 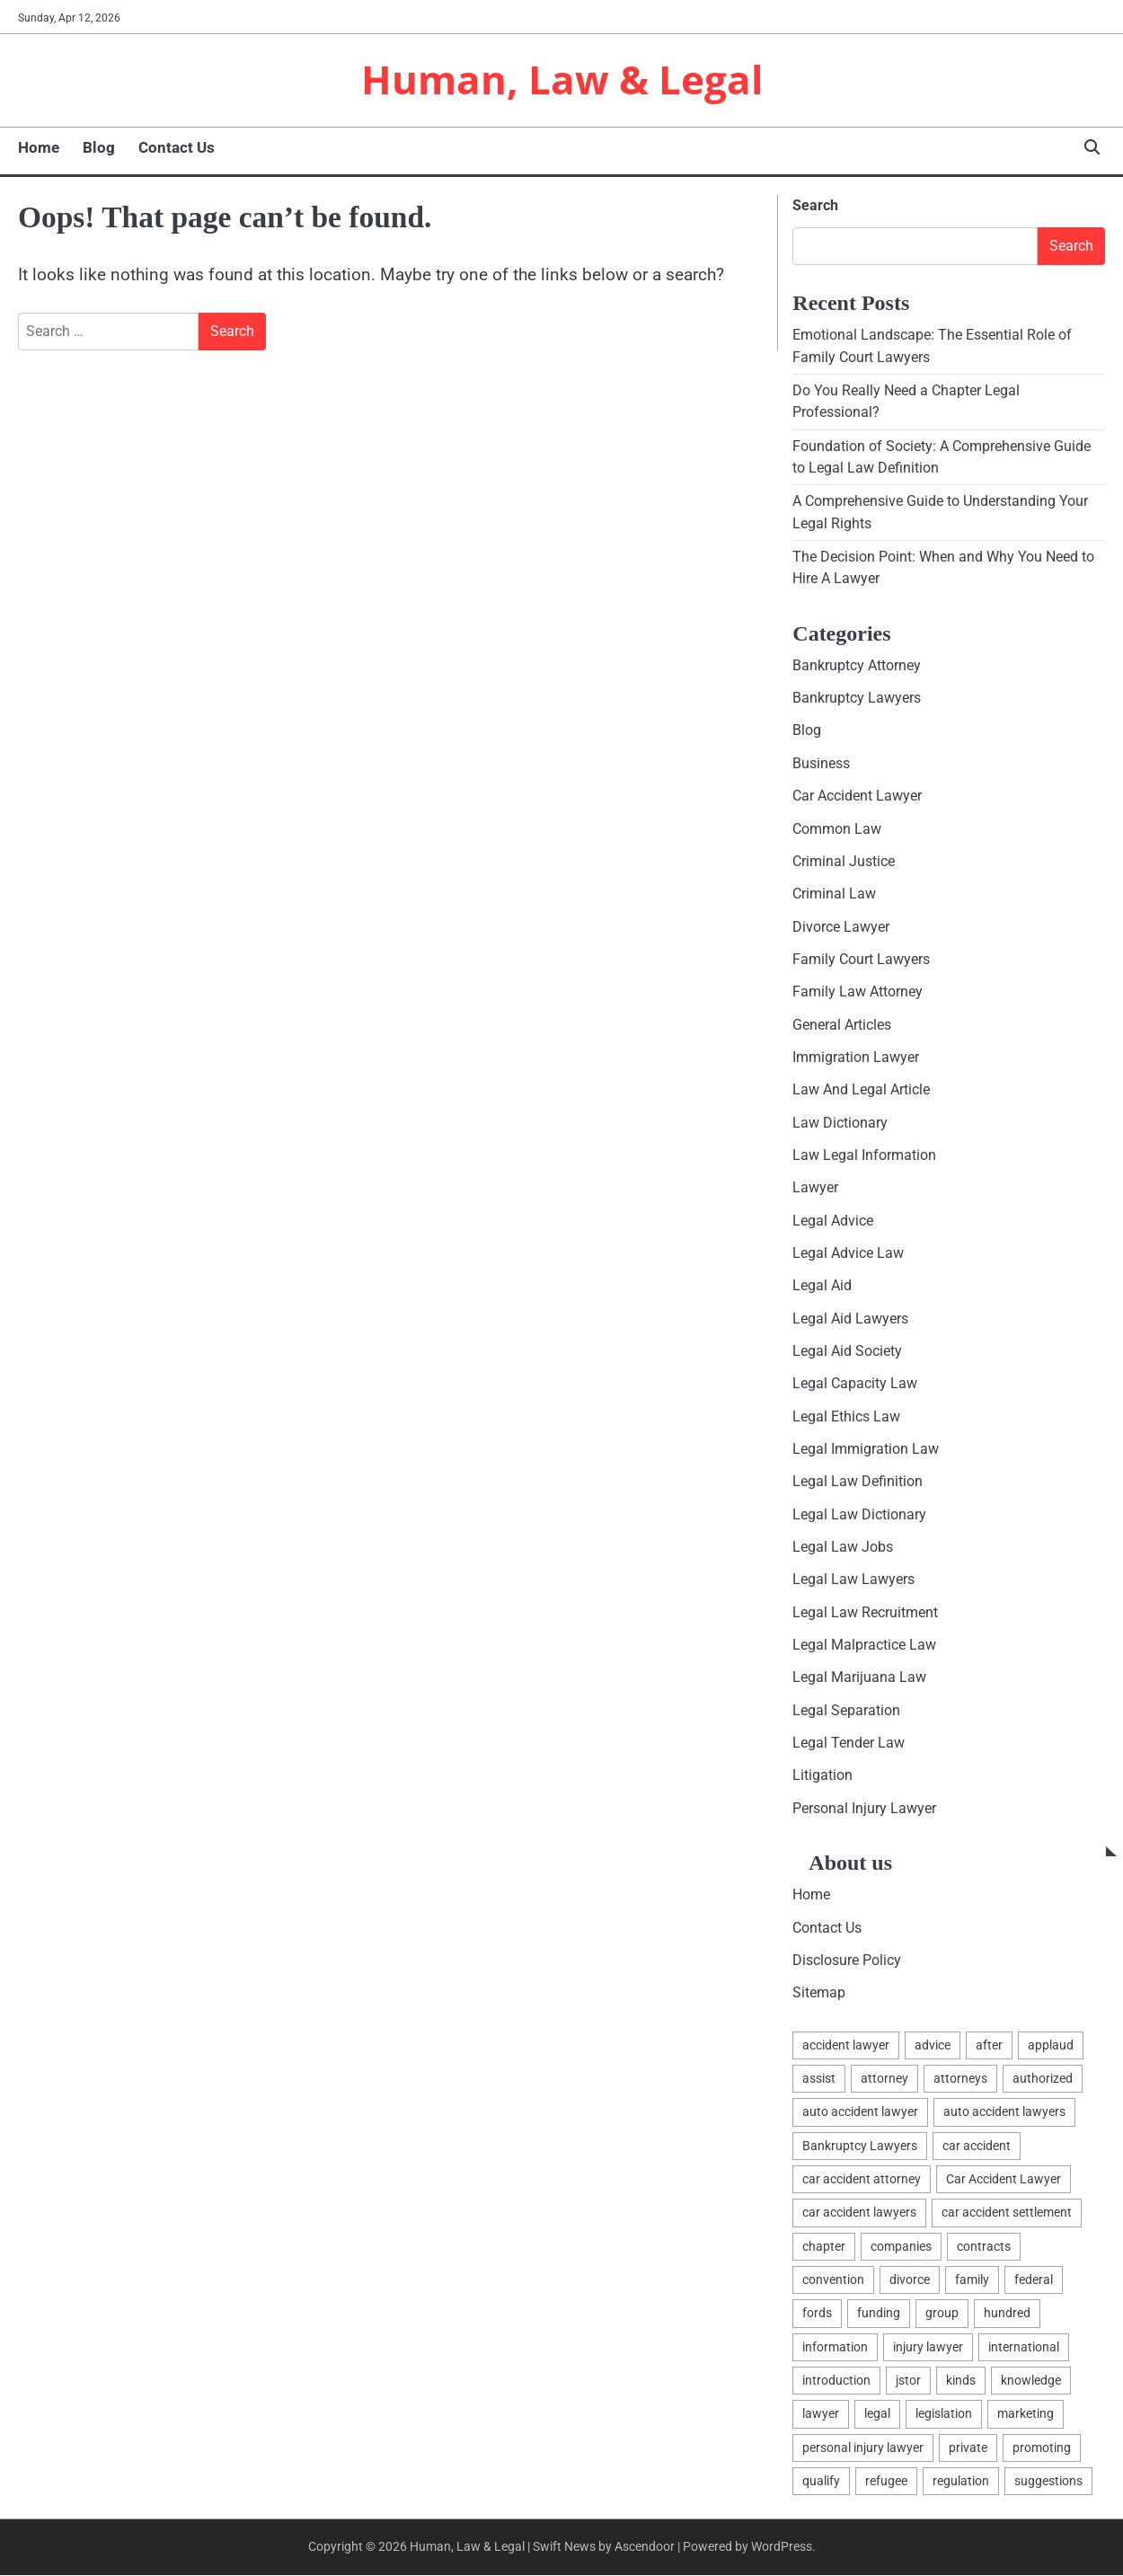 What do you see at coordinates (861, 1090) in the screenshot?
I see `Law And Legal Article` at bounding box center [861, 1090].